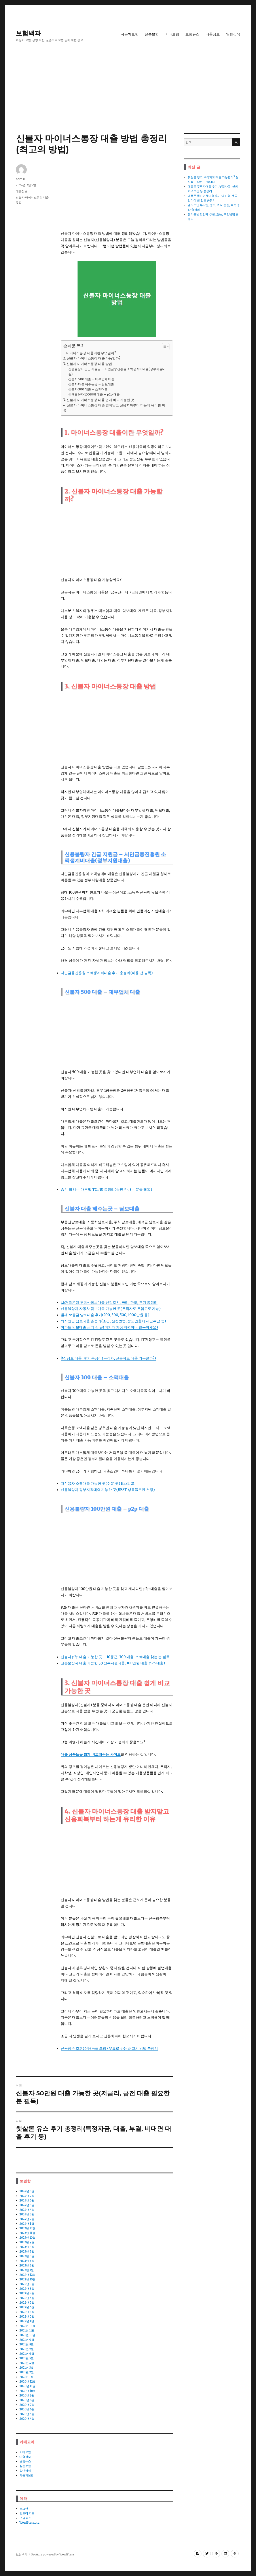 This screenshot has width=256, height=2576. What do you see at coordinates (92, 358) in the screenshot?
I see `2. 신불자 마이너스통장 대출 가능할까?` at bounding box center [92, 358].